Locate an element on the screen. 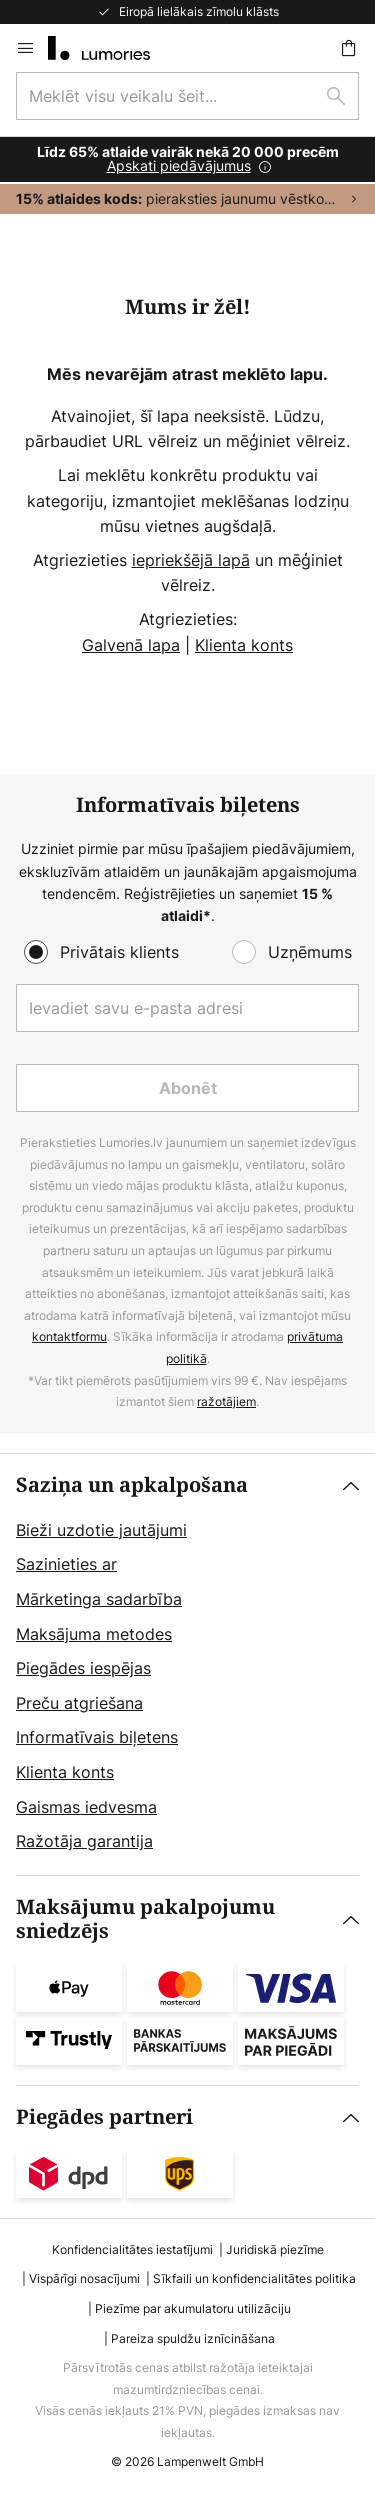 Image resolution: width=375 pixels, height=2493 pixels. Klienta konts is located at coordinates (244, 645).